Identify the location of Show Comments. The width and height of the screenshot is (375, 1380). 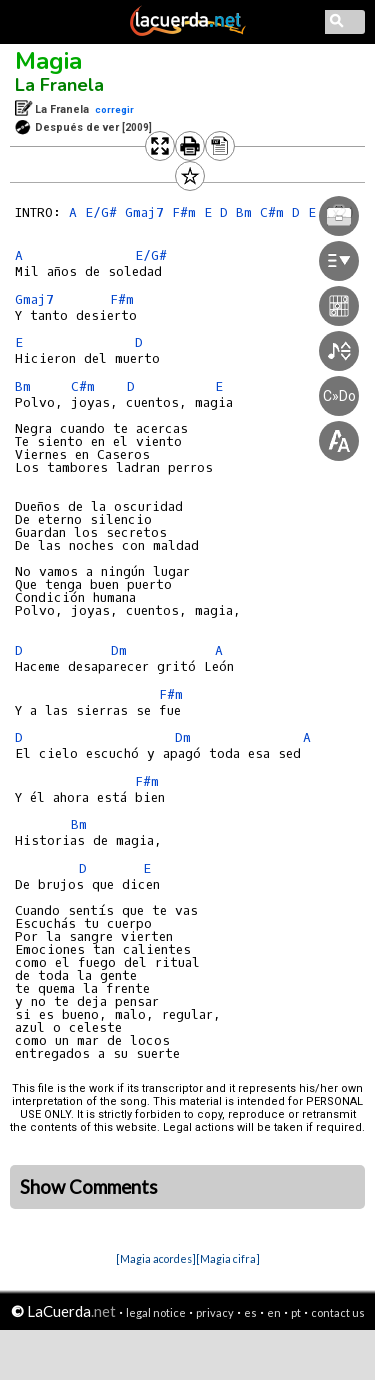
(89, 1187).